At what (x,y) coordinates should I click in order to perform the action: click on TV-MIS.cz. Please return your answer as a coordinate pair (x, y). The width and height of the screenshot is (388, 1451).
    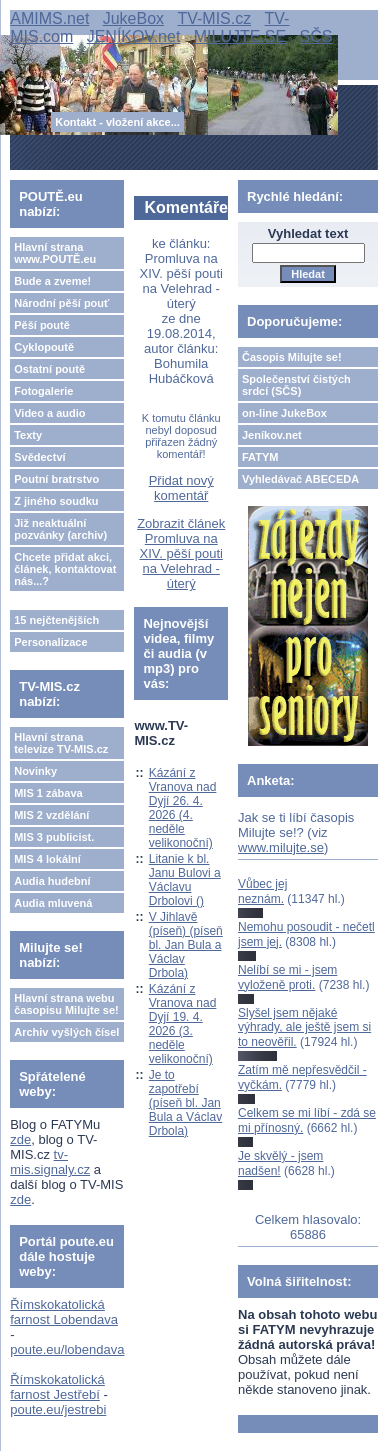
    Looking at the image, I should click on (214, 18).